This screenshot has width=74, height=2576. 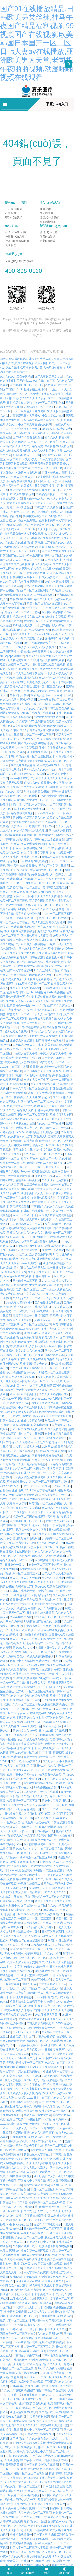 What do you see at coordinates (37, 2115) in the screenshot?
I see `精品人妻二区中文字幕` at bounding box center [37, 2115].